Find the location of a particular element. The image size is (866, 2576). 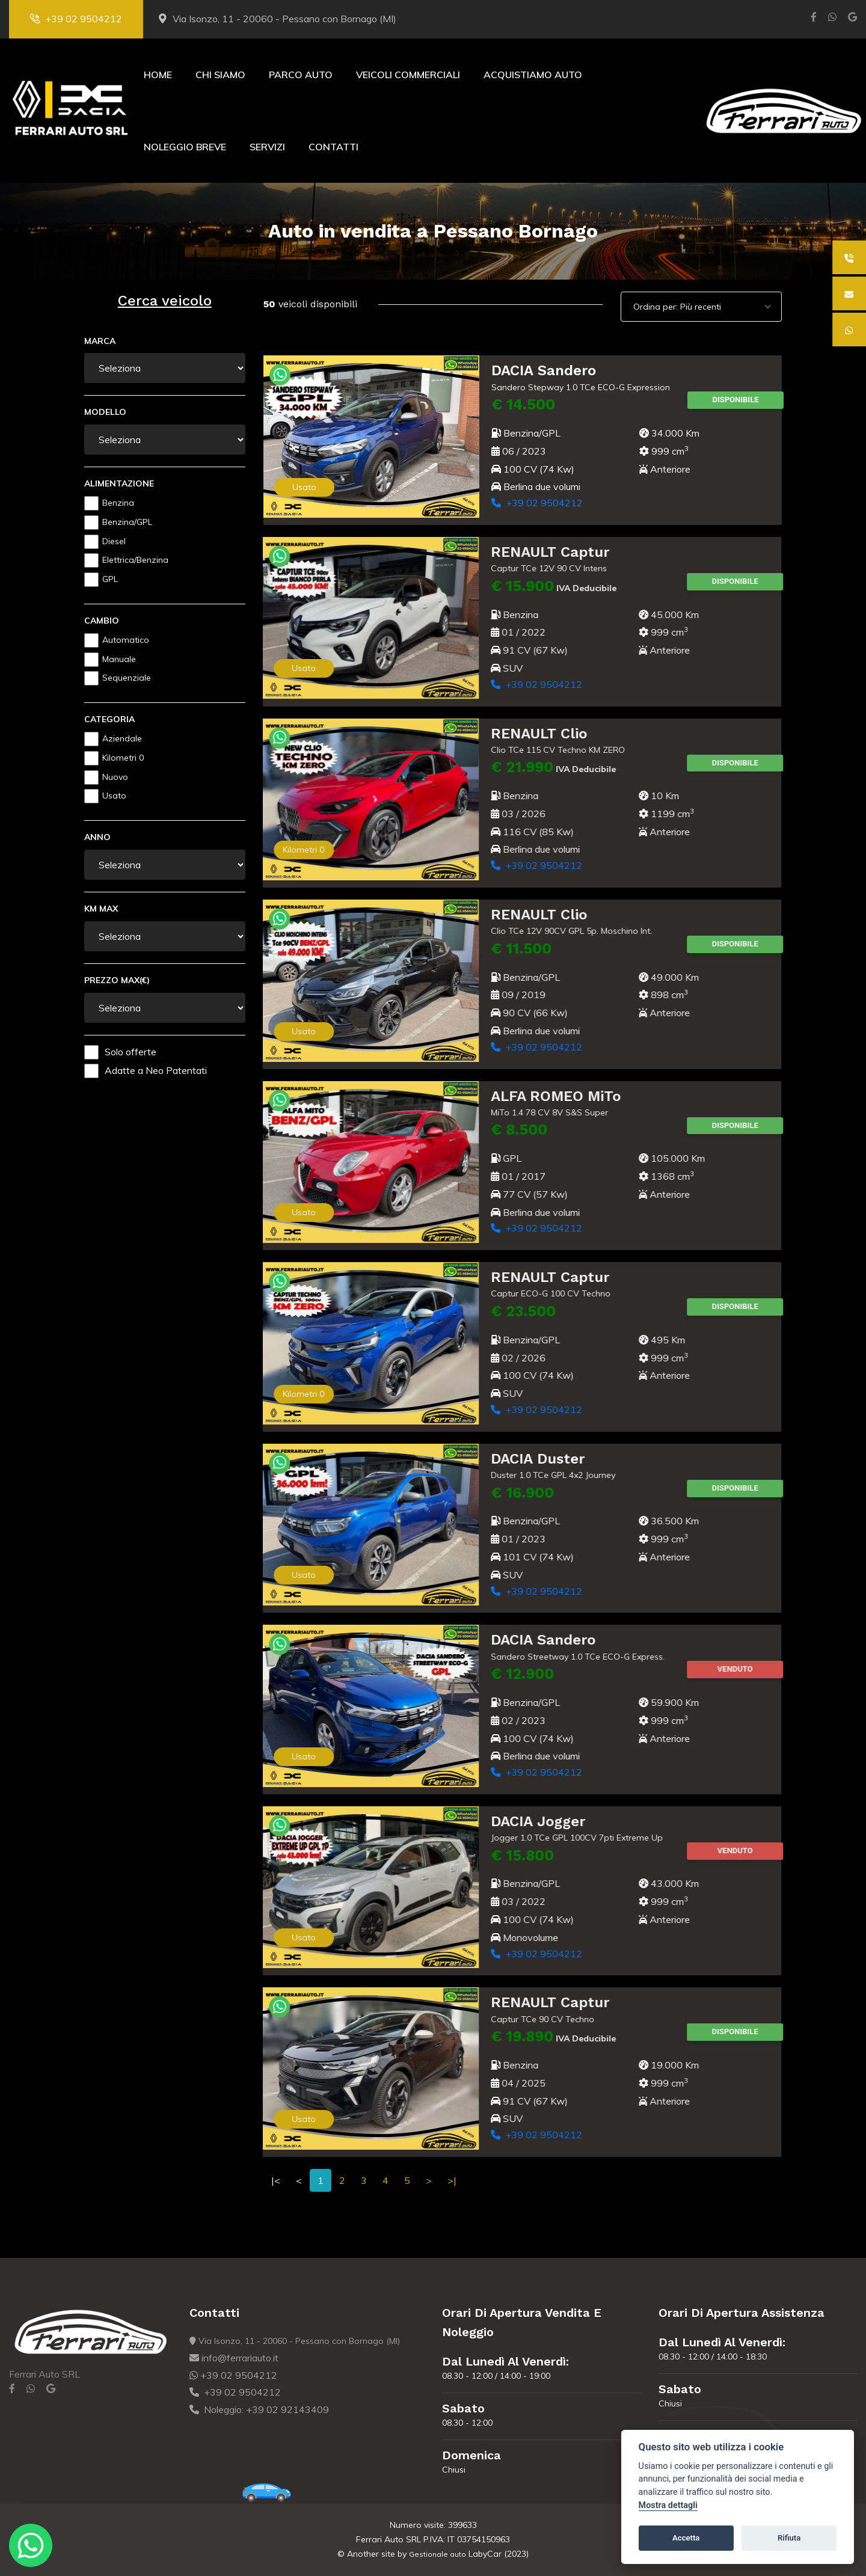

Benzina is located at coordinates (118, 502).